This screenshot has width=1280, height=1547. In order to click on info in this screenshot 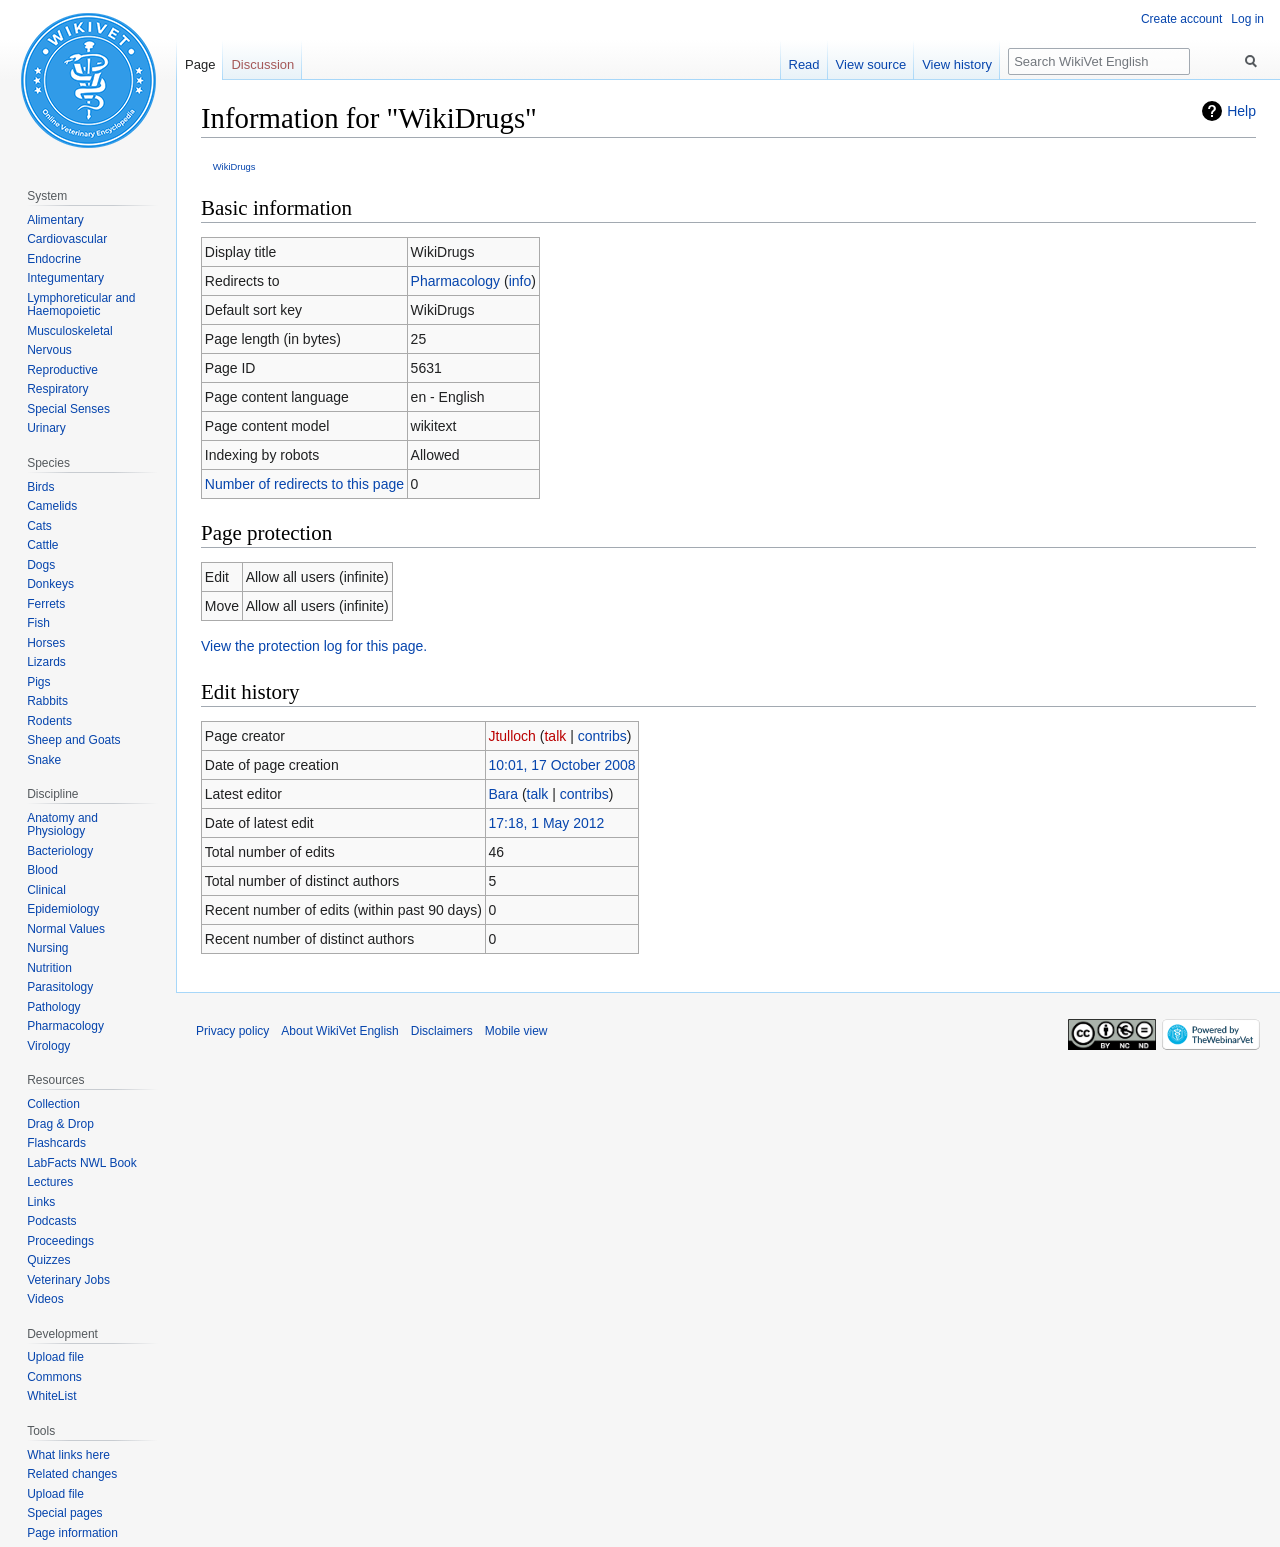, I will do `click(520, 281)`.